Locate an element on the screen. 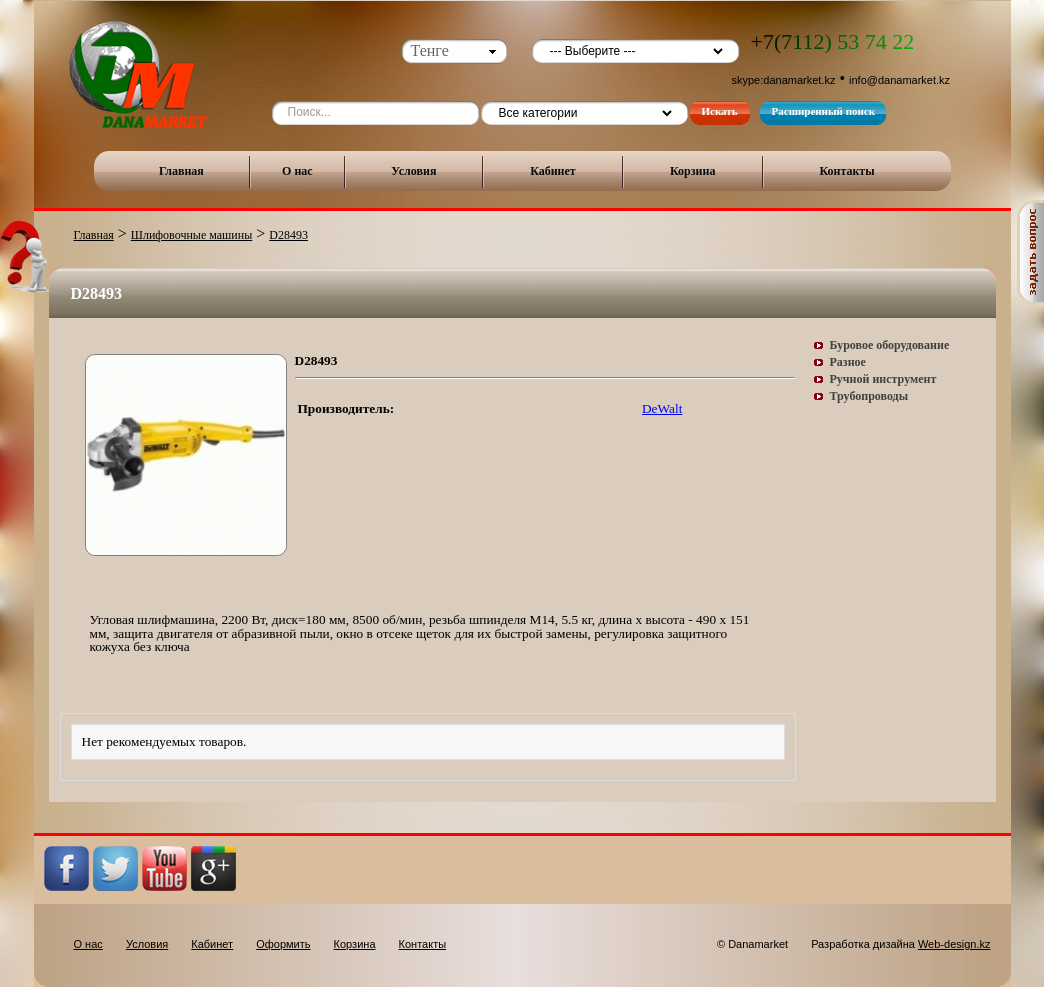  skype:danamarket.kz is located at coordinates (784, 80).